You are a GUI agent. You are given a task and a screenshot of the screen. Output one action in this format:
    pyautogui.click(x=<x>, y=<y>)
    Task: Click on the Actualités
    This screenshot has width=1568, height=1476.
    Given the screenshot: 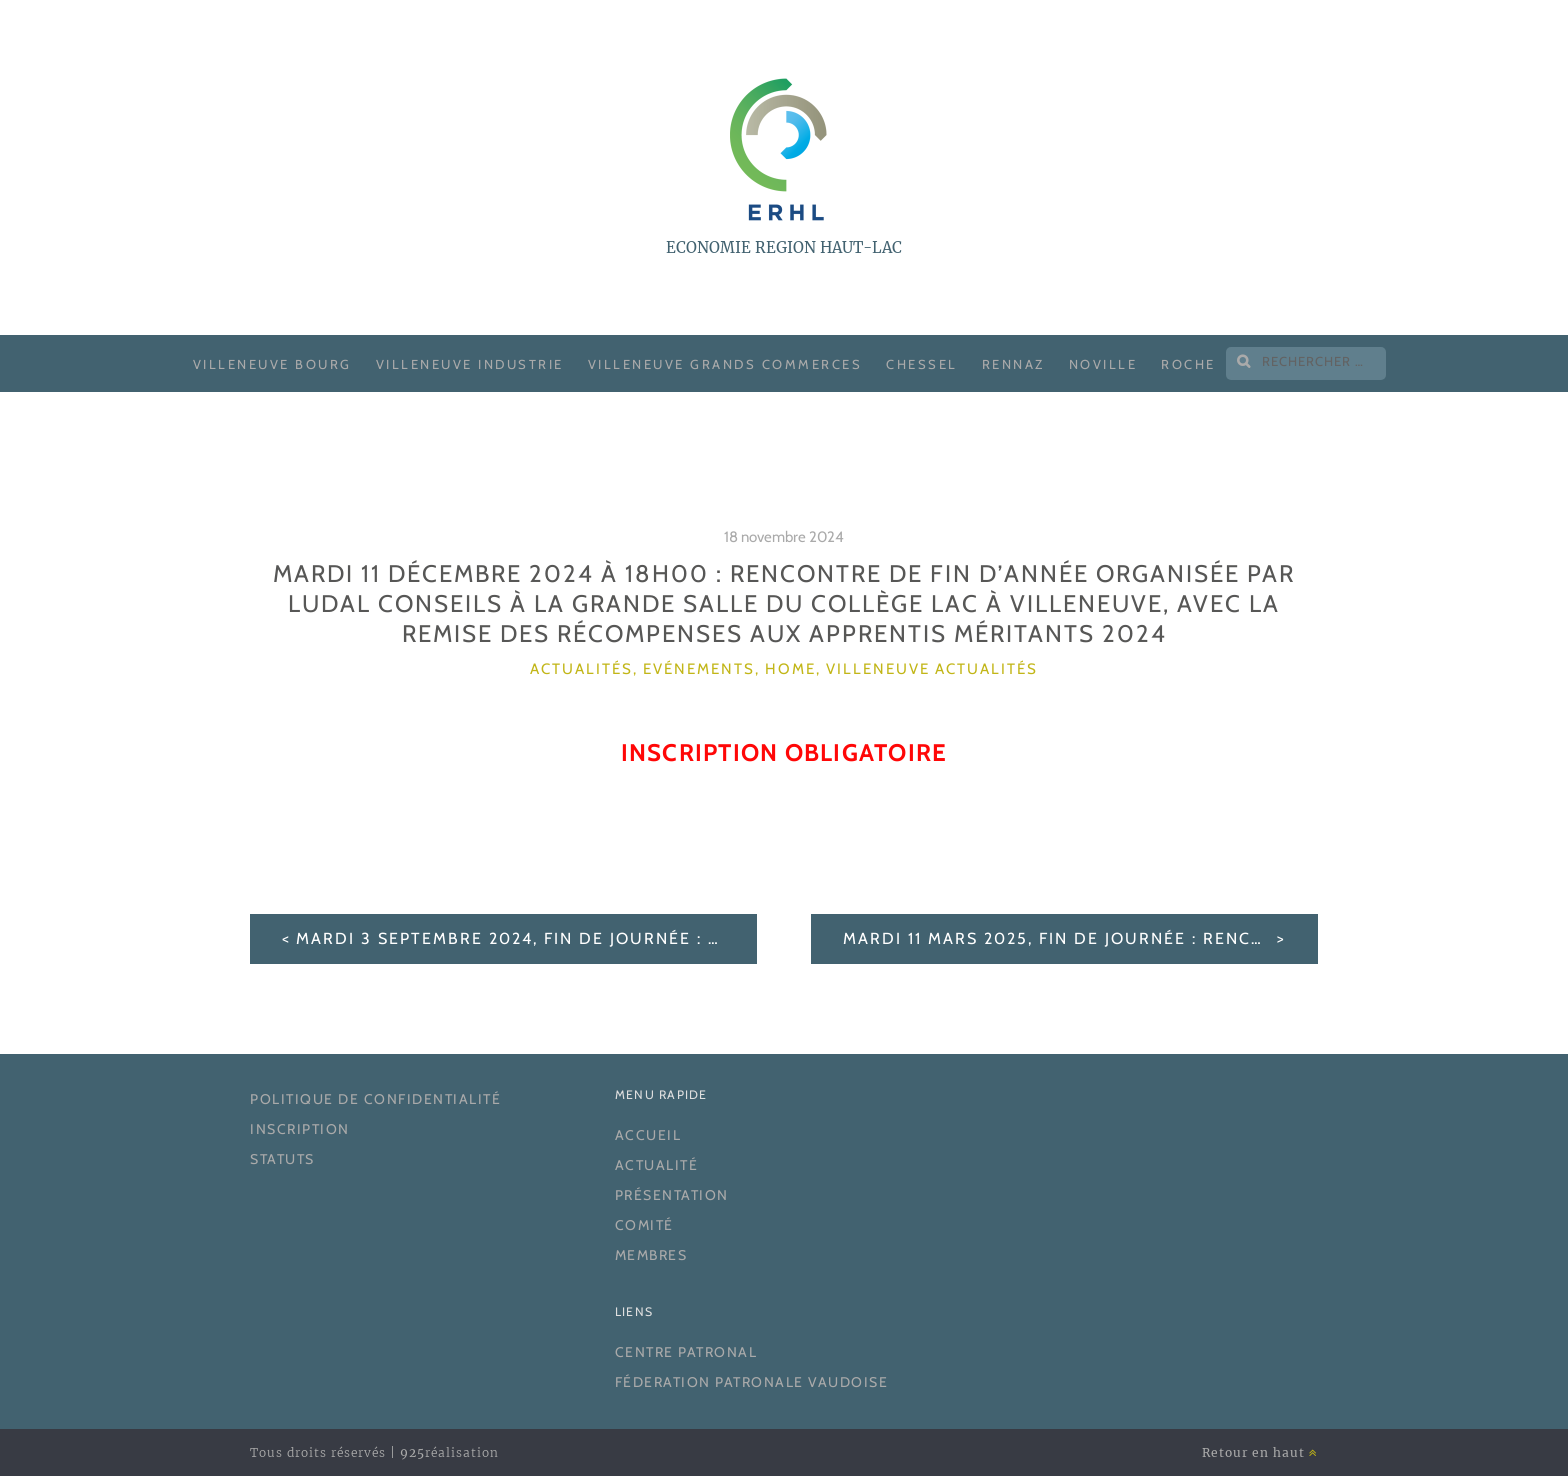 What is the action you would take?
    pyautogui.click(x=581, y=669)
    